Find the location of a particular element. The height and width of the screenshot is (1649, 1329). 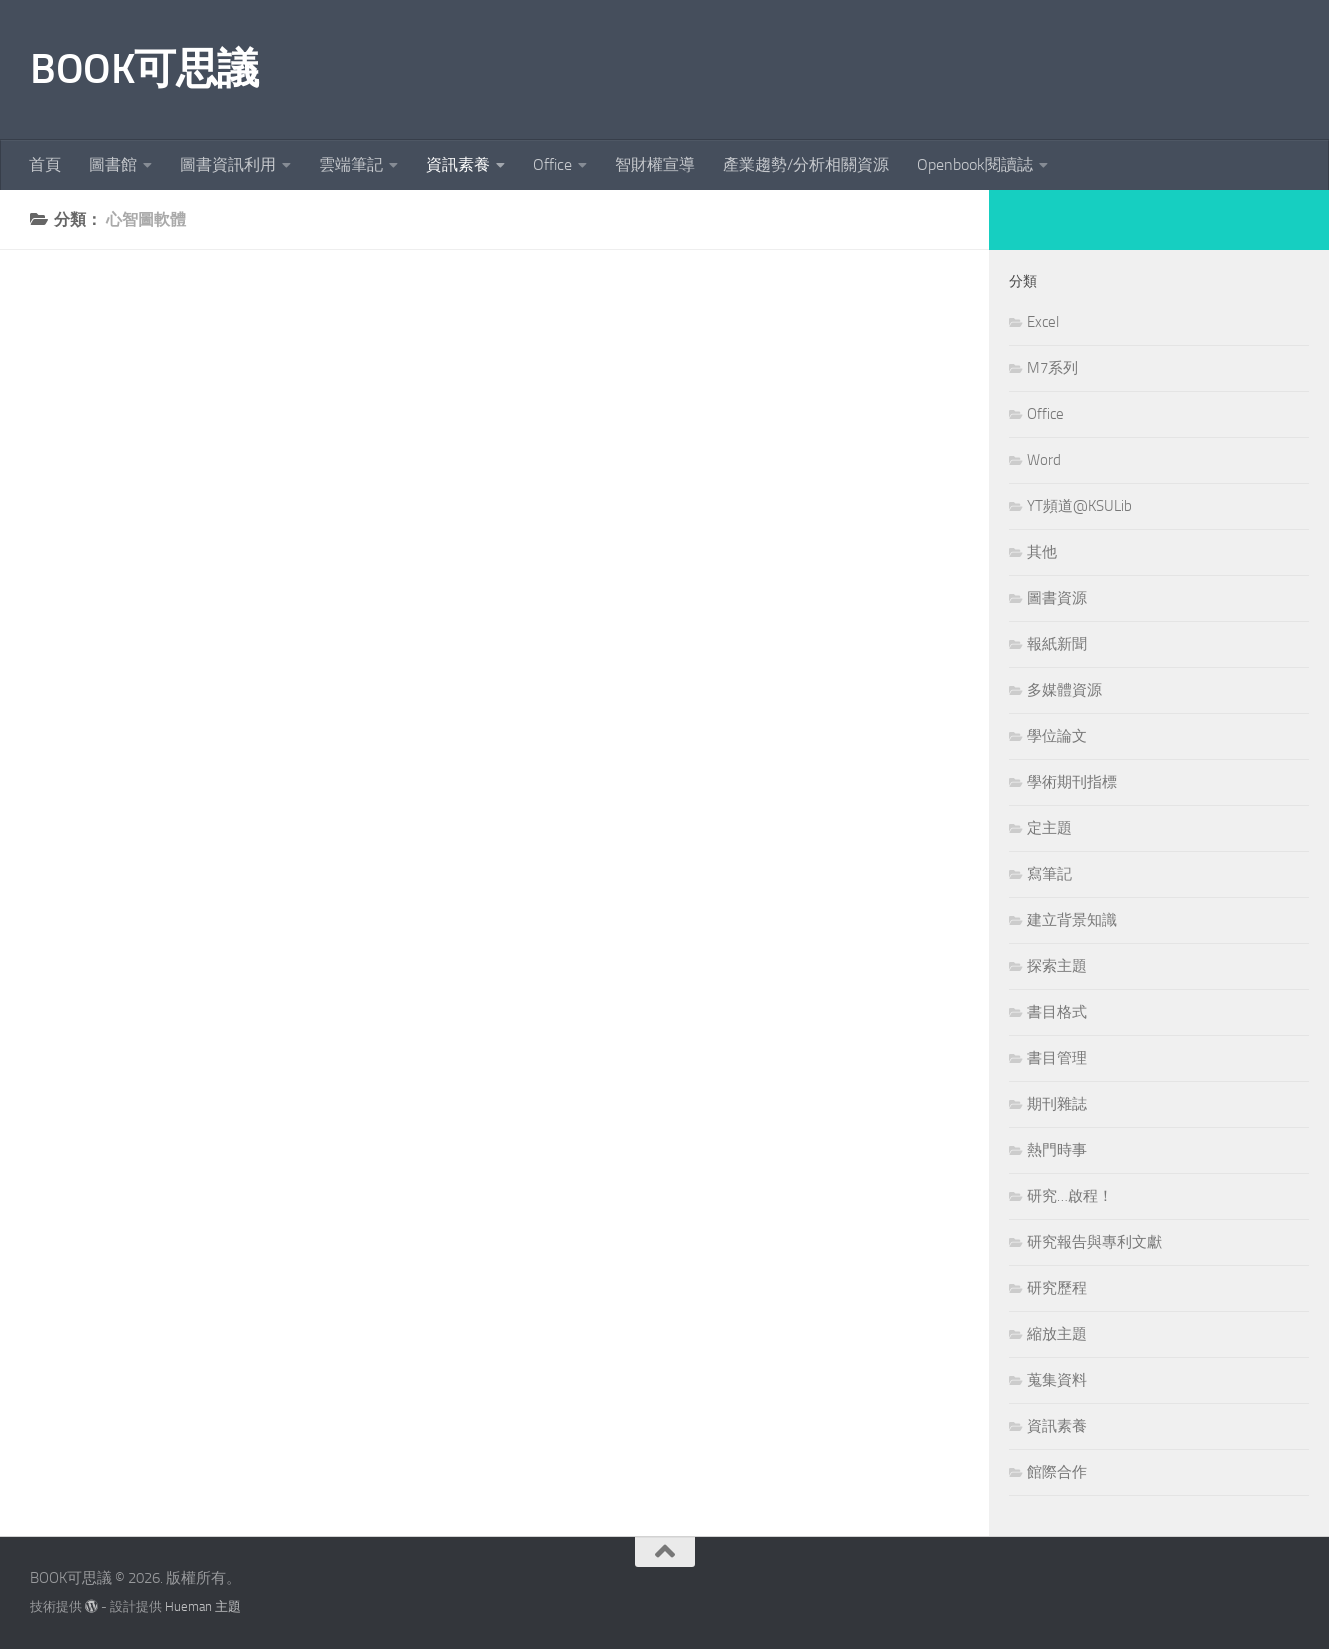

館際合作 is located at coordinates (1057, 1472).